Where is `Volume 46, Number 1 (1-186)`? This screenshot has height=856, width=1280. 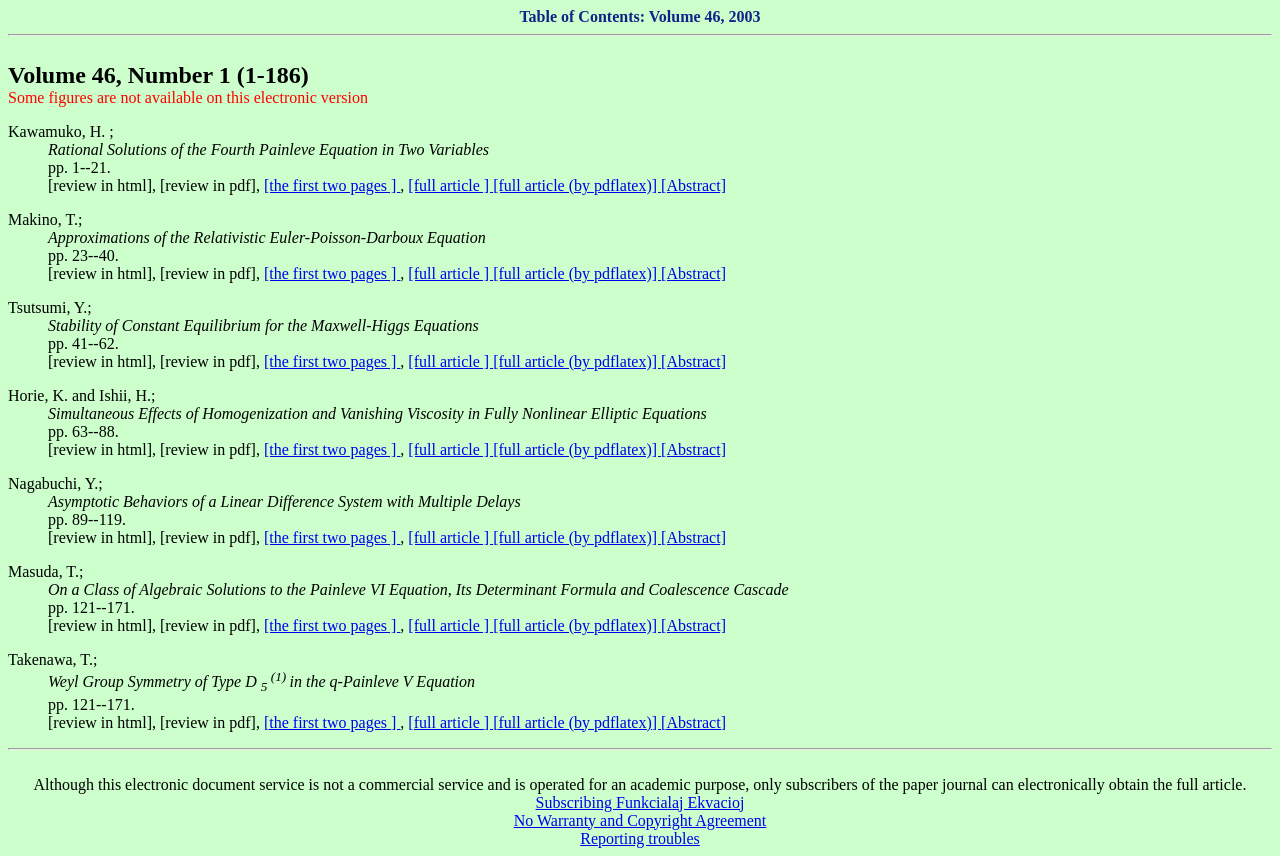
Volume 46, Number 1 (1-186) is located at coordinates (158, 75).